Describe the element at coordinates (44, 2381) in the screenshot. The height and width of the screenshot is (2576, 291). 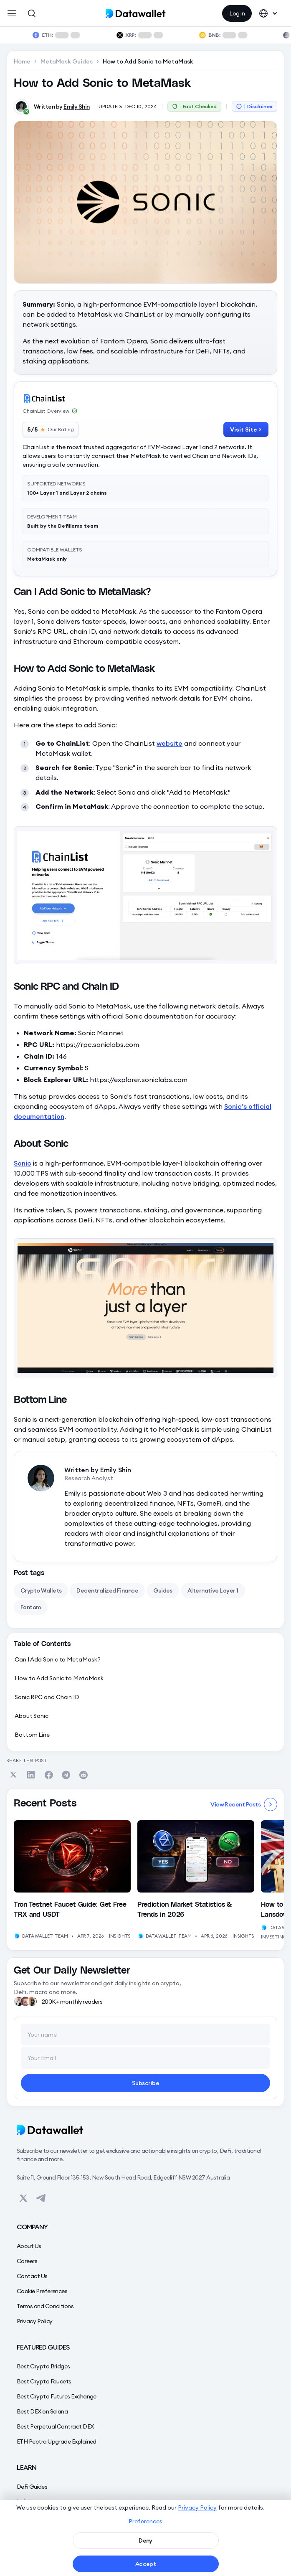
I see `Best Crypto Faucets` at that location.